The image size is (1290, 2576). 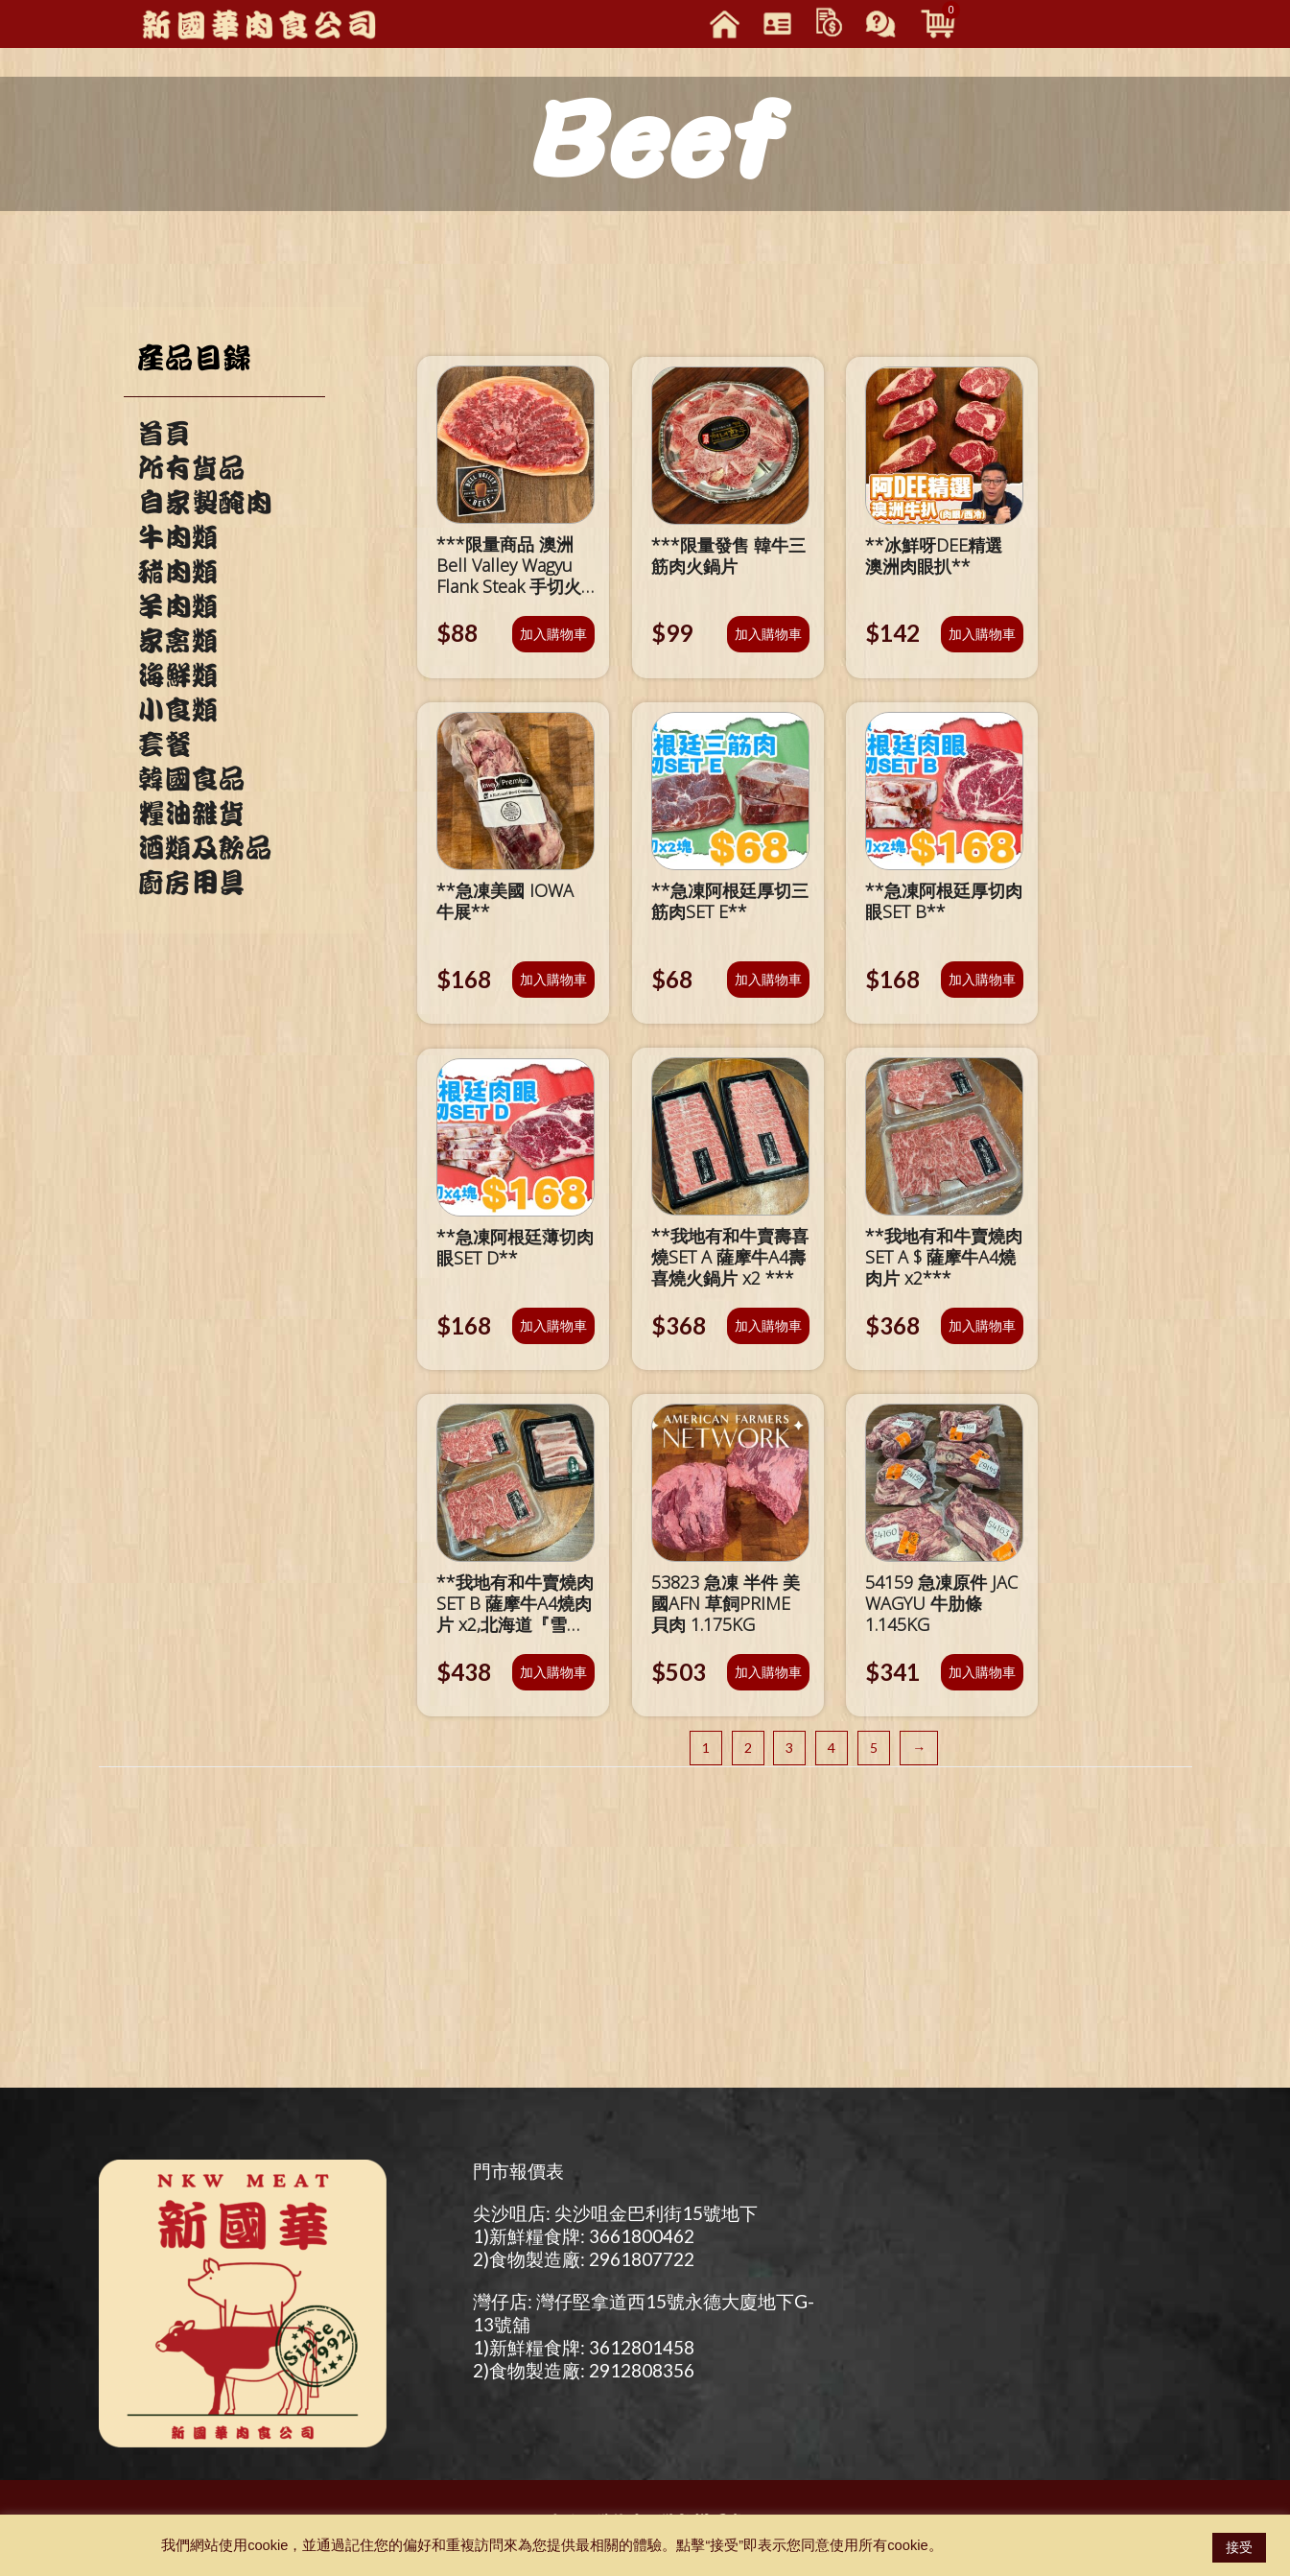 I want to click on 廚房用具, so click(x=191, y=882).